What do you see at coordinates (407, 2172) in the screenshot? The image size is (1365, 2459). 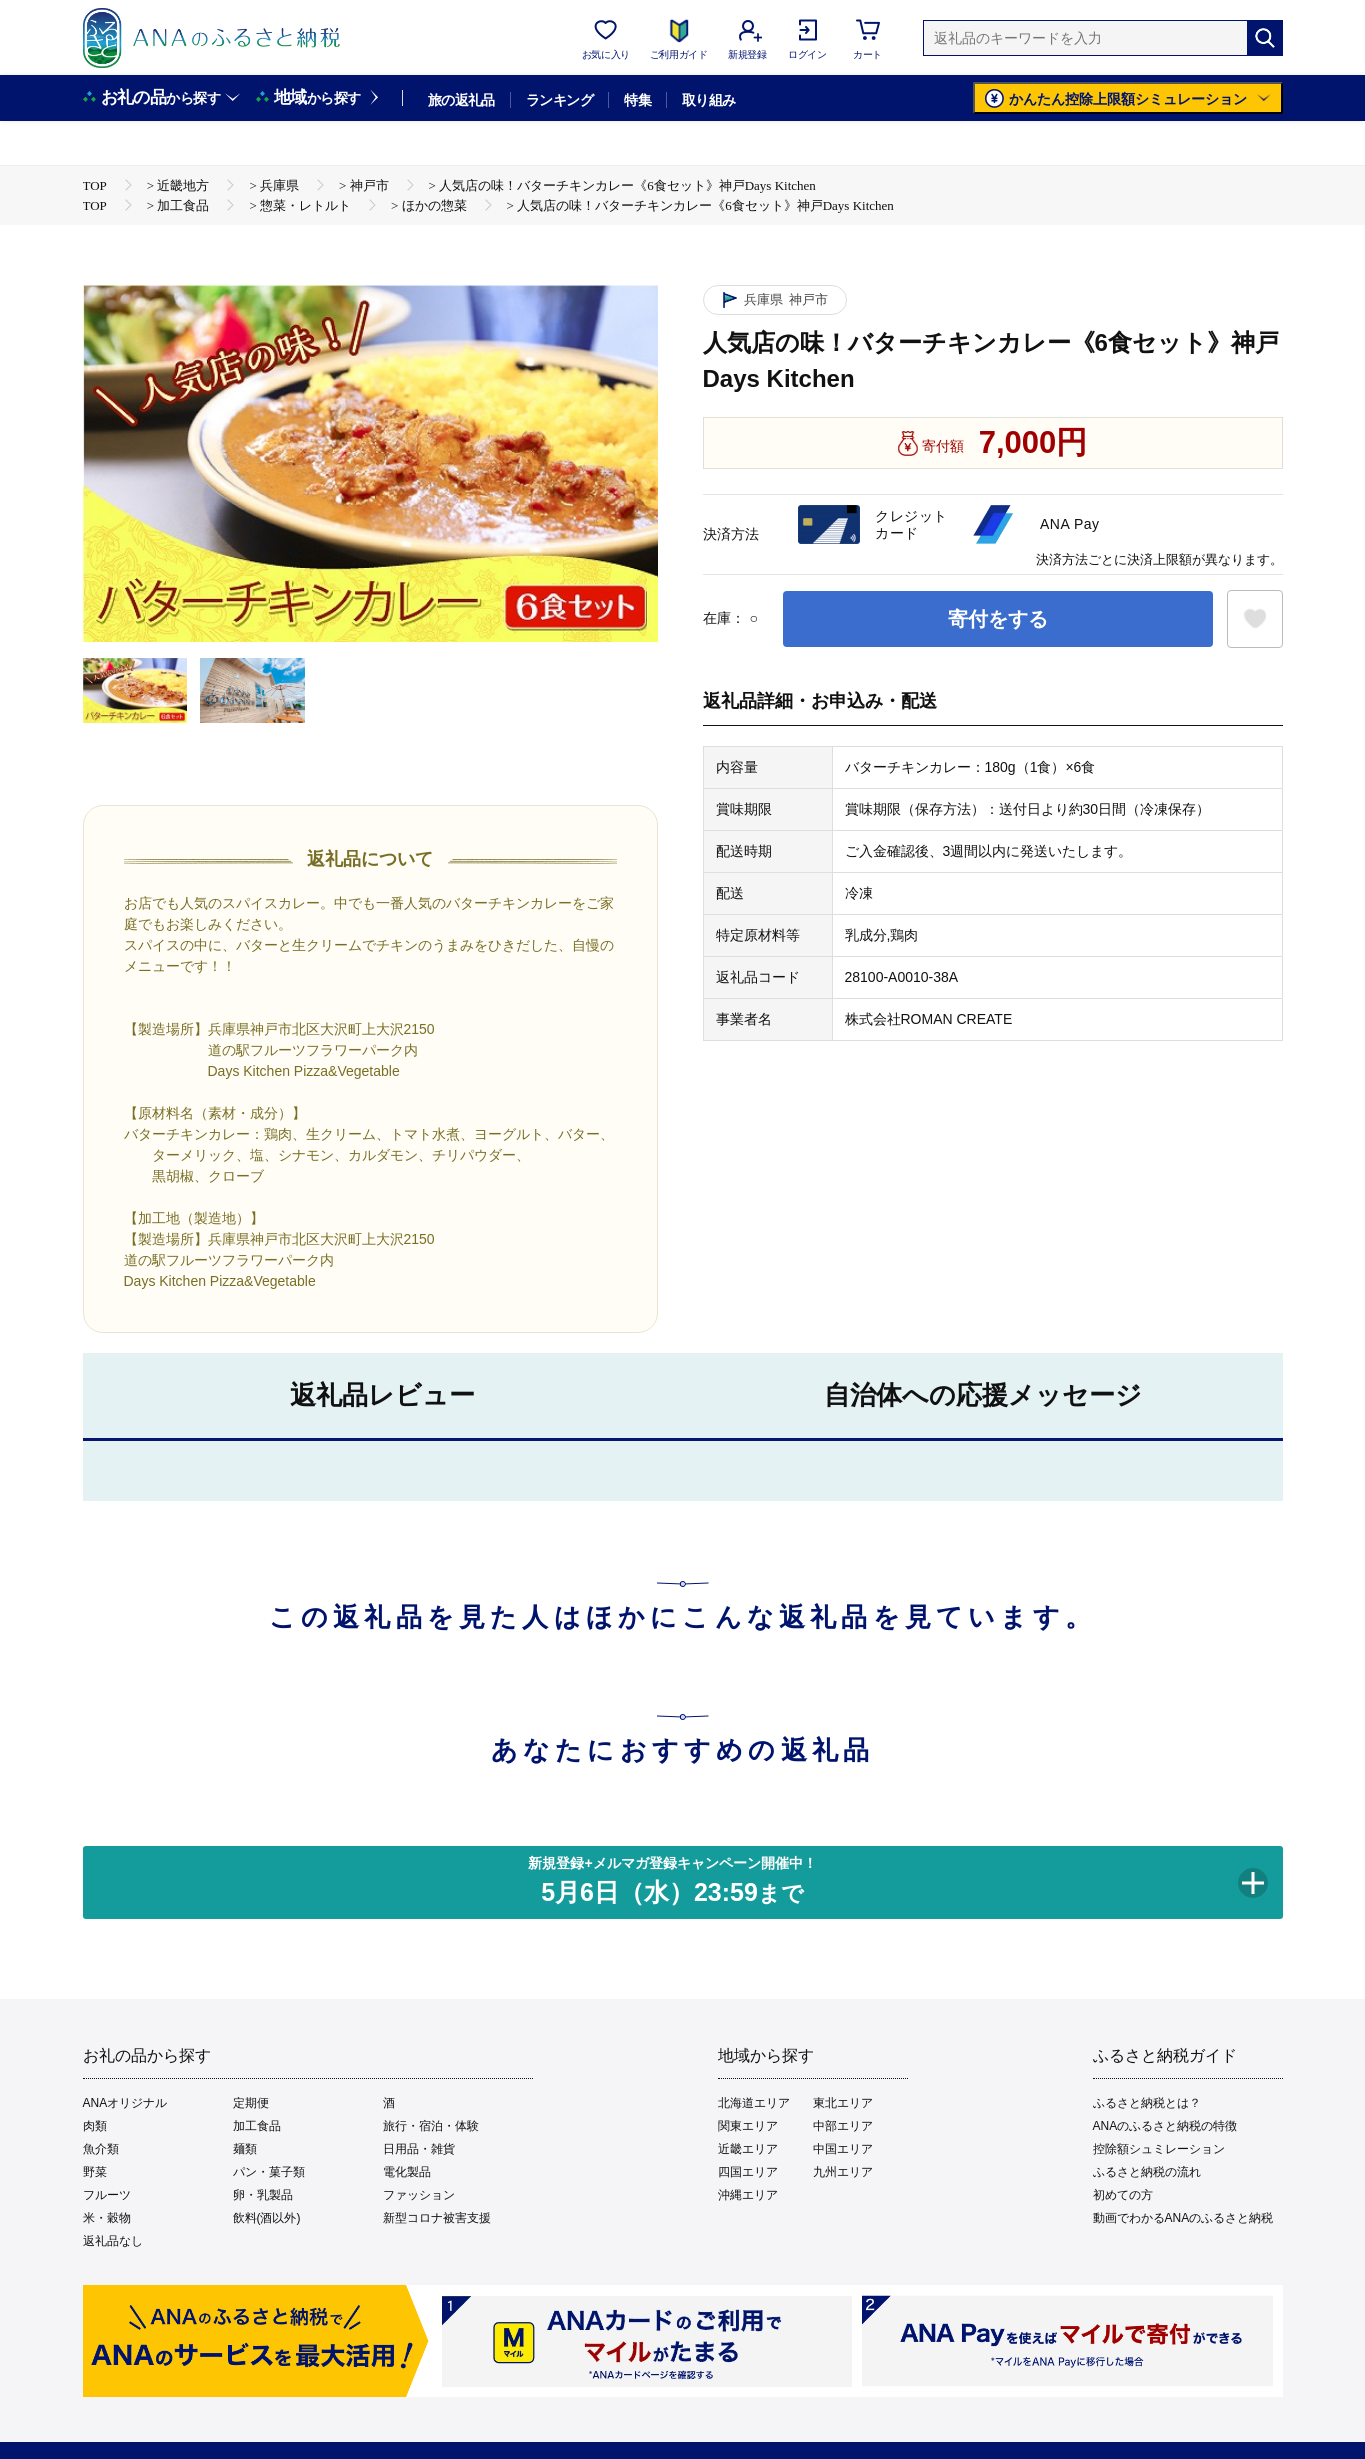 I see `電化製品` at bounding box center [407, 2172].